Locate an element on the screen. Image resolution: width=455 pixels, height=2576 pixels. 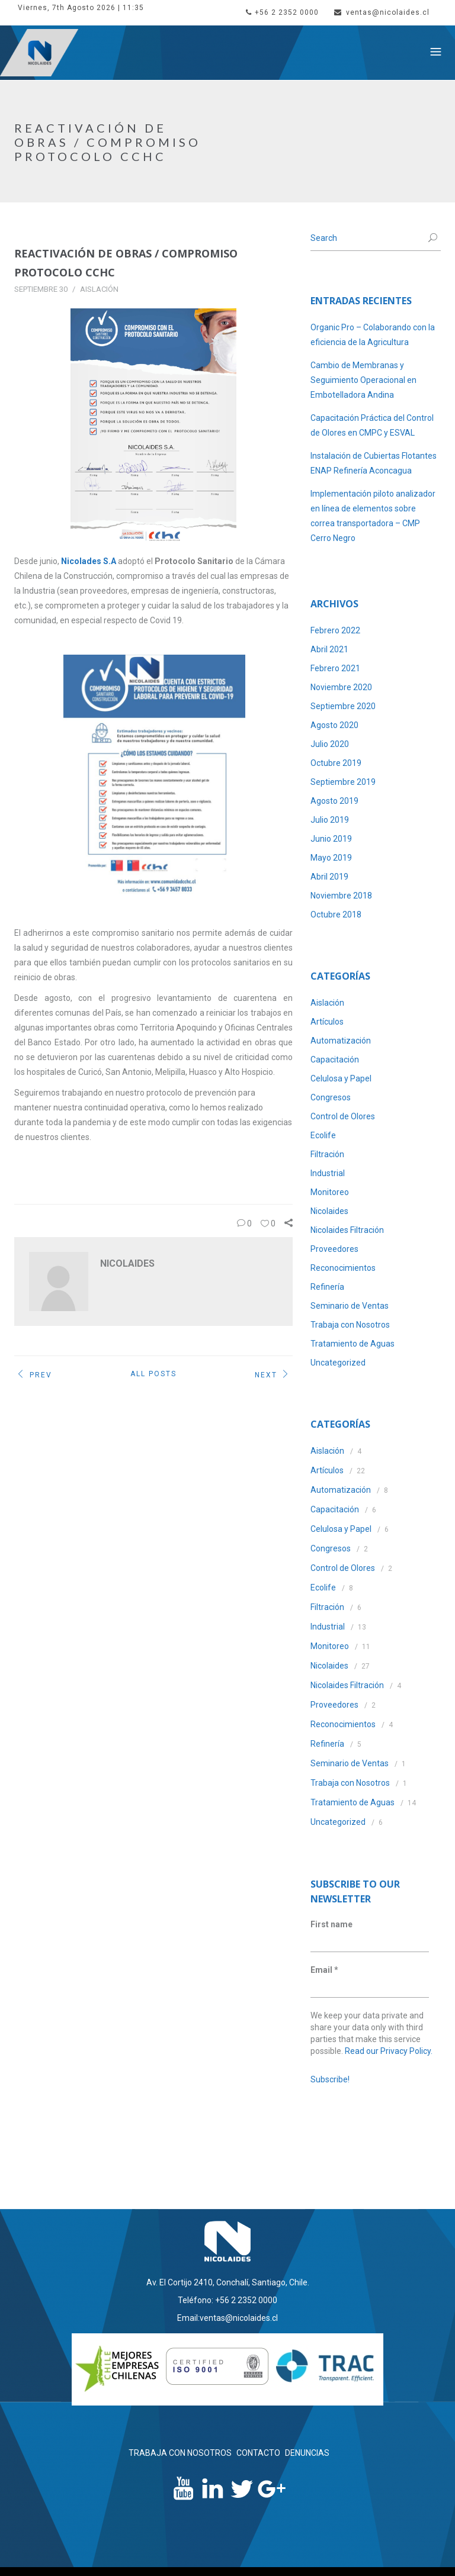
Filtración is located at coordinates (327, 1154).